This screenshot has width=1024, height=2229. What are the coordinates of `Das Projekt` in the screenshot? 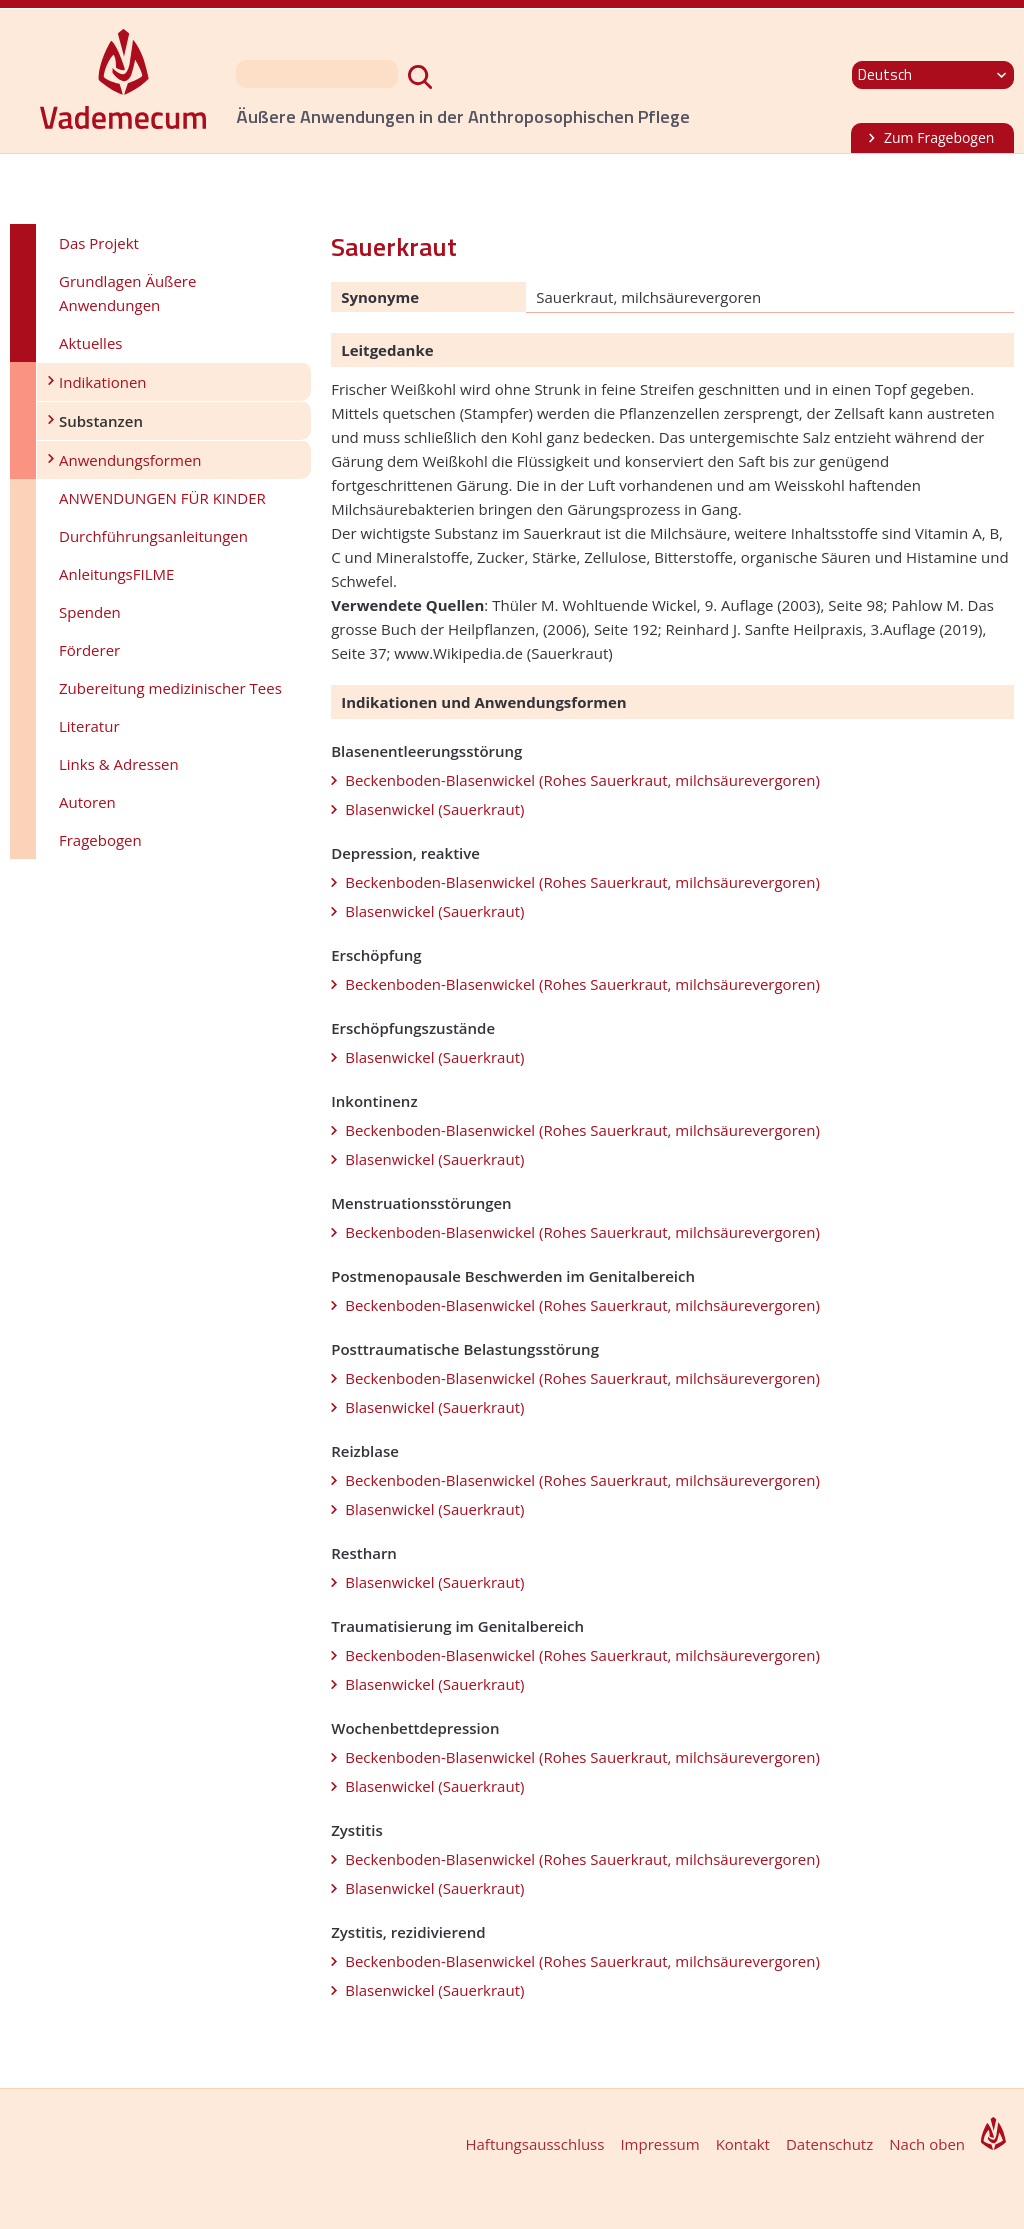 It's located at (99, 243).